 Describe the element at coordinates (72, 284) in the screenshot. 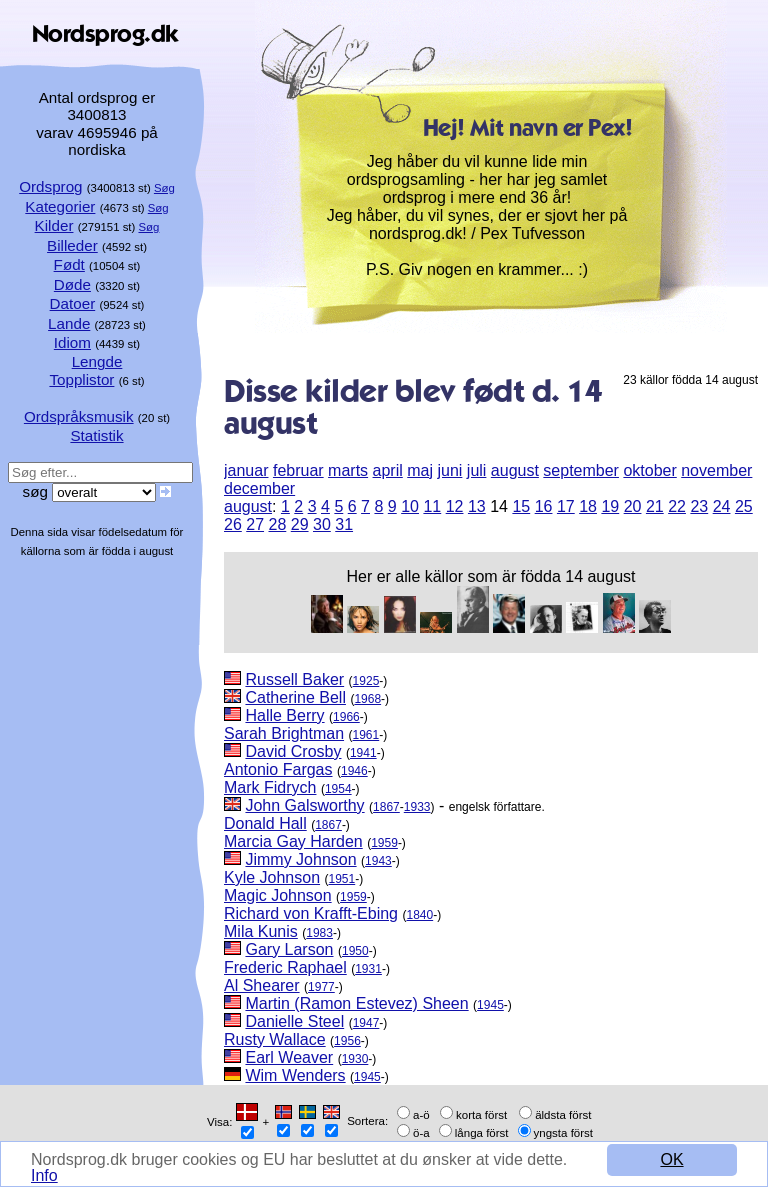

I see `Døde` at that location.